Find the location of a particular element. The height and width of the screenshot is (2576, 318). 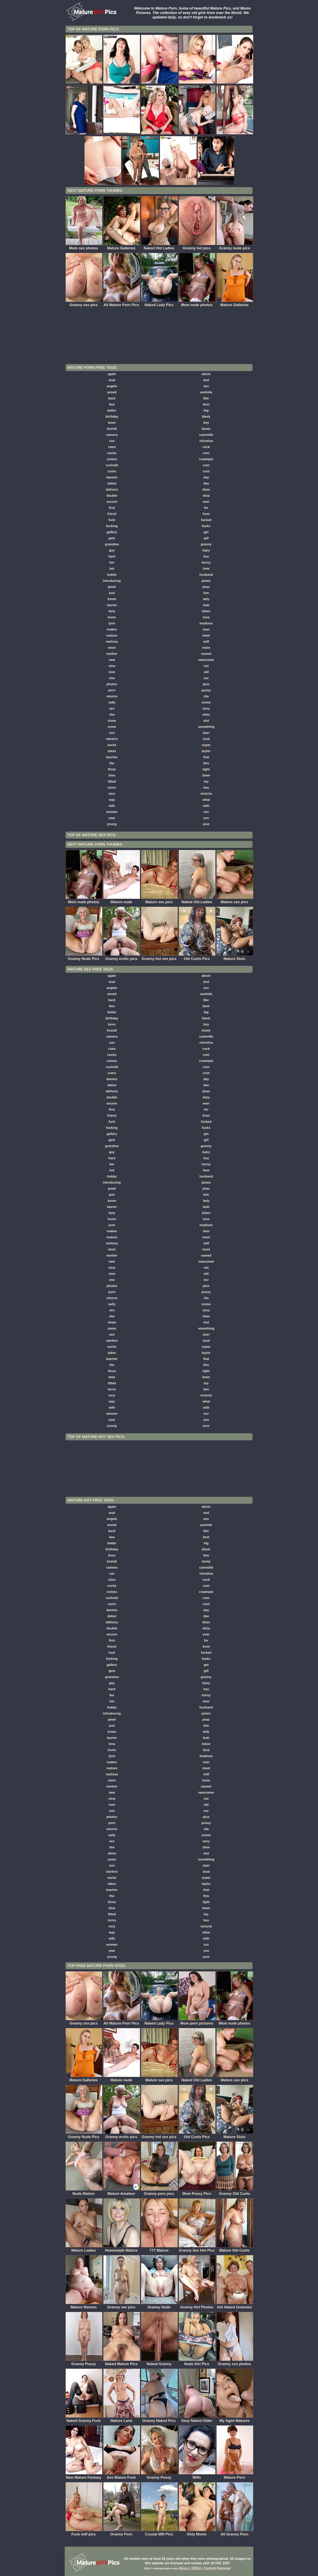

titted is located at coordinates (112, 781).